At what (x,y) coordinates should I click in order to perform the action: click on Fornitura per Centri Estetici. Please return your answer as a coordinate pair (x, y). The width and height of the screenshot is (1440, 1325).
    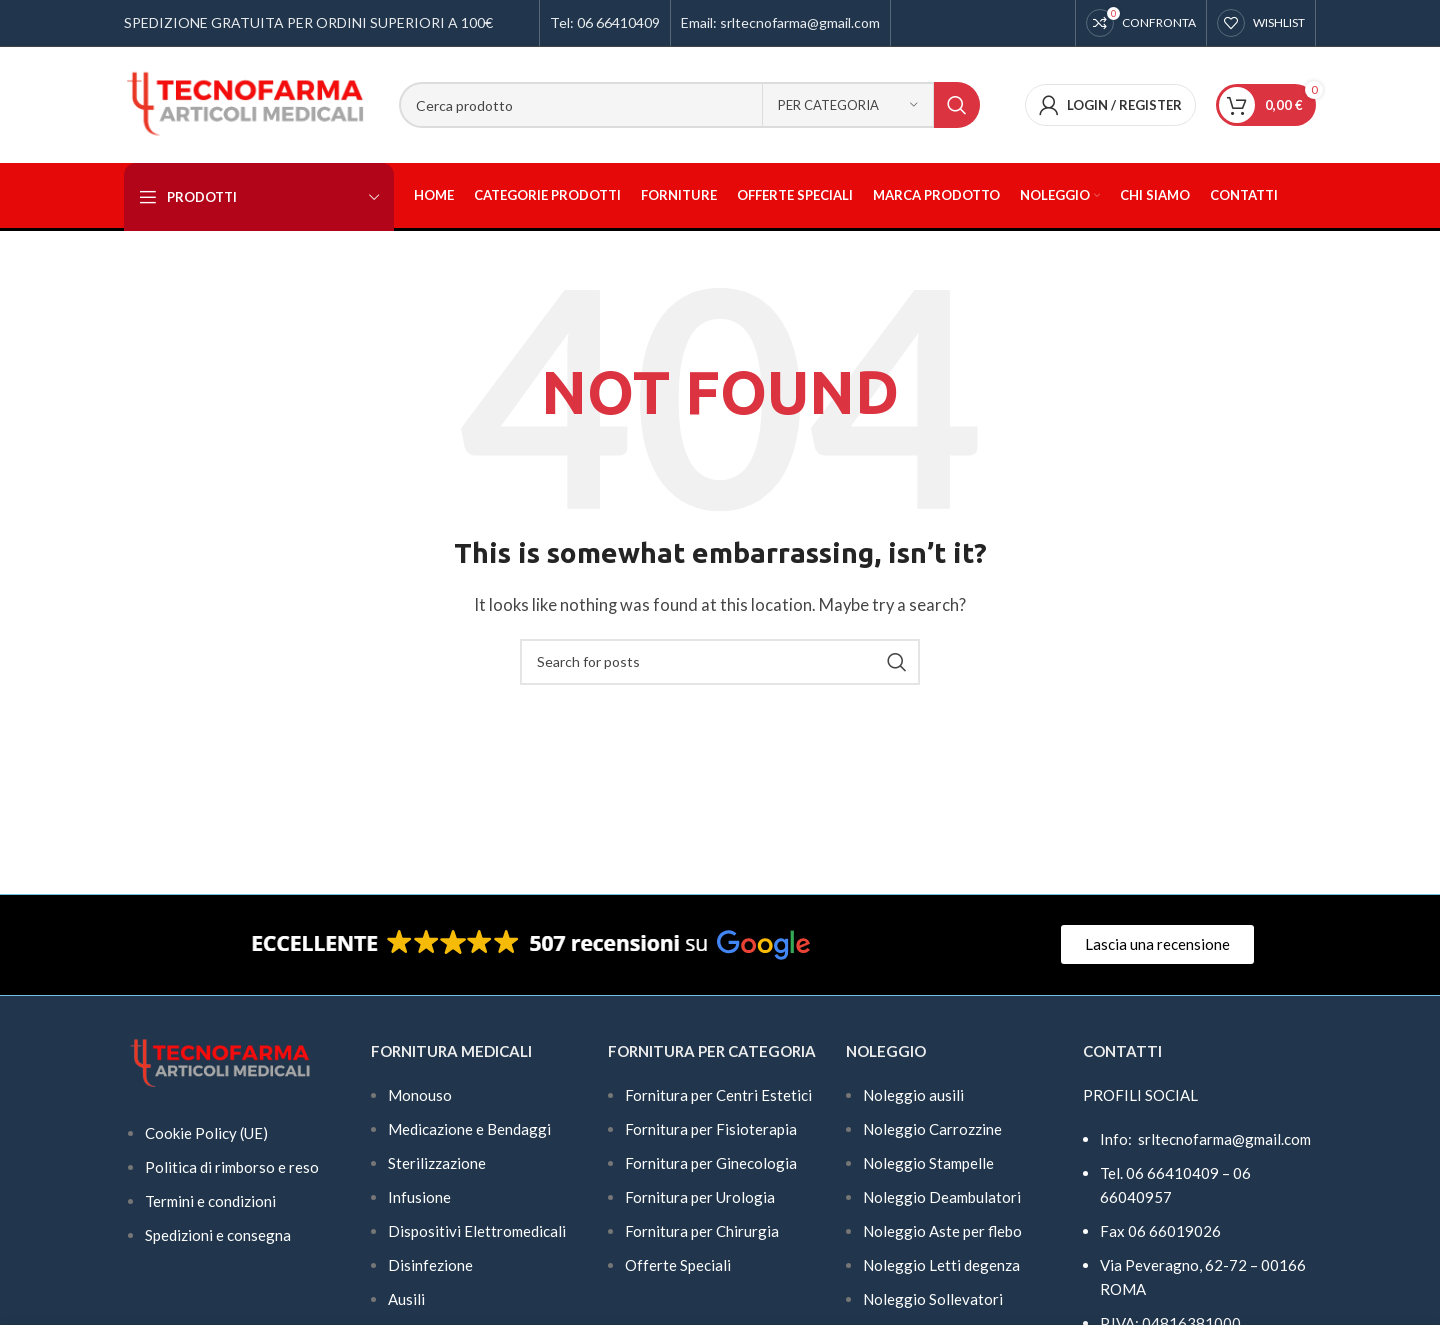
    Looking at the image, I should click on (718, 1095).